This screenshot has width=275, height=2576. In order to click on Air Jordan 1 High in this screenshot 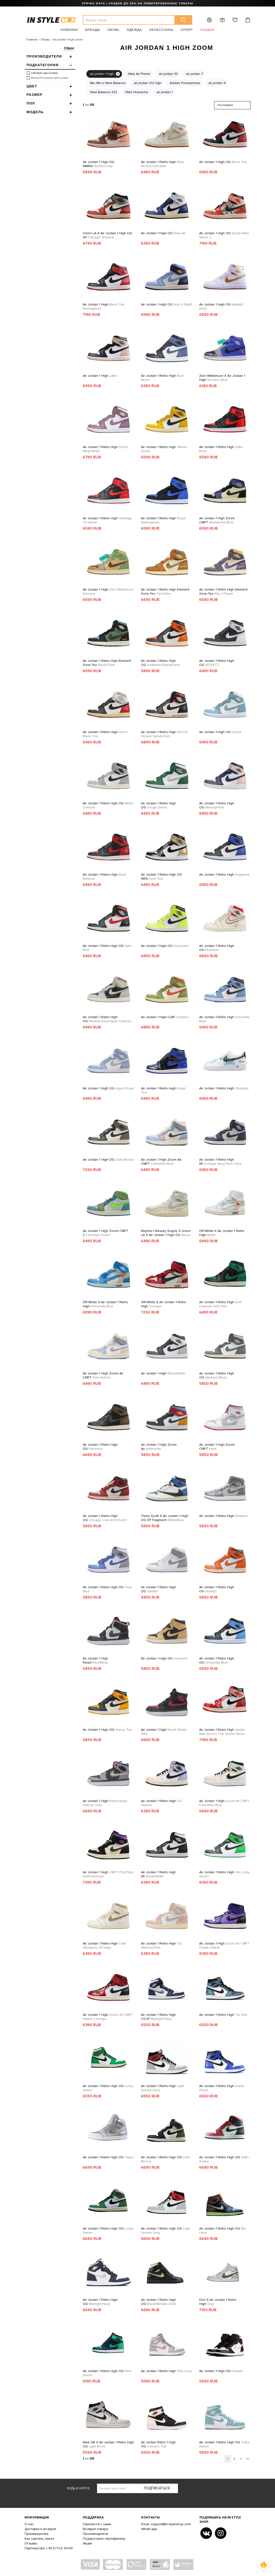, I will do `click(103, 306)`.